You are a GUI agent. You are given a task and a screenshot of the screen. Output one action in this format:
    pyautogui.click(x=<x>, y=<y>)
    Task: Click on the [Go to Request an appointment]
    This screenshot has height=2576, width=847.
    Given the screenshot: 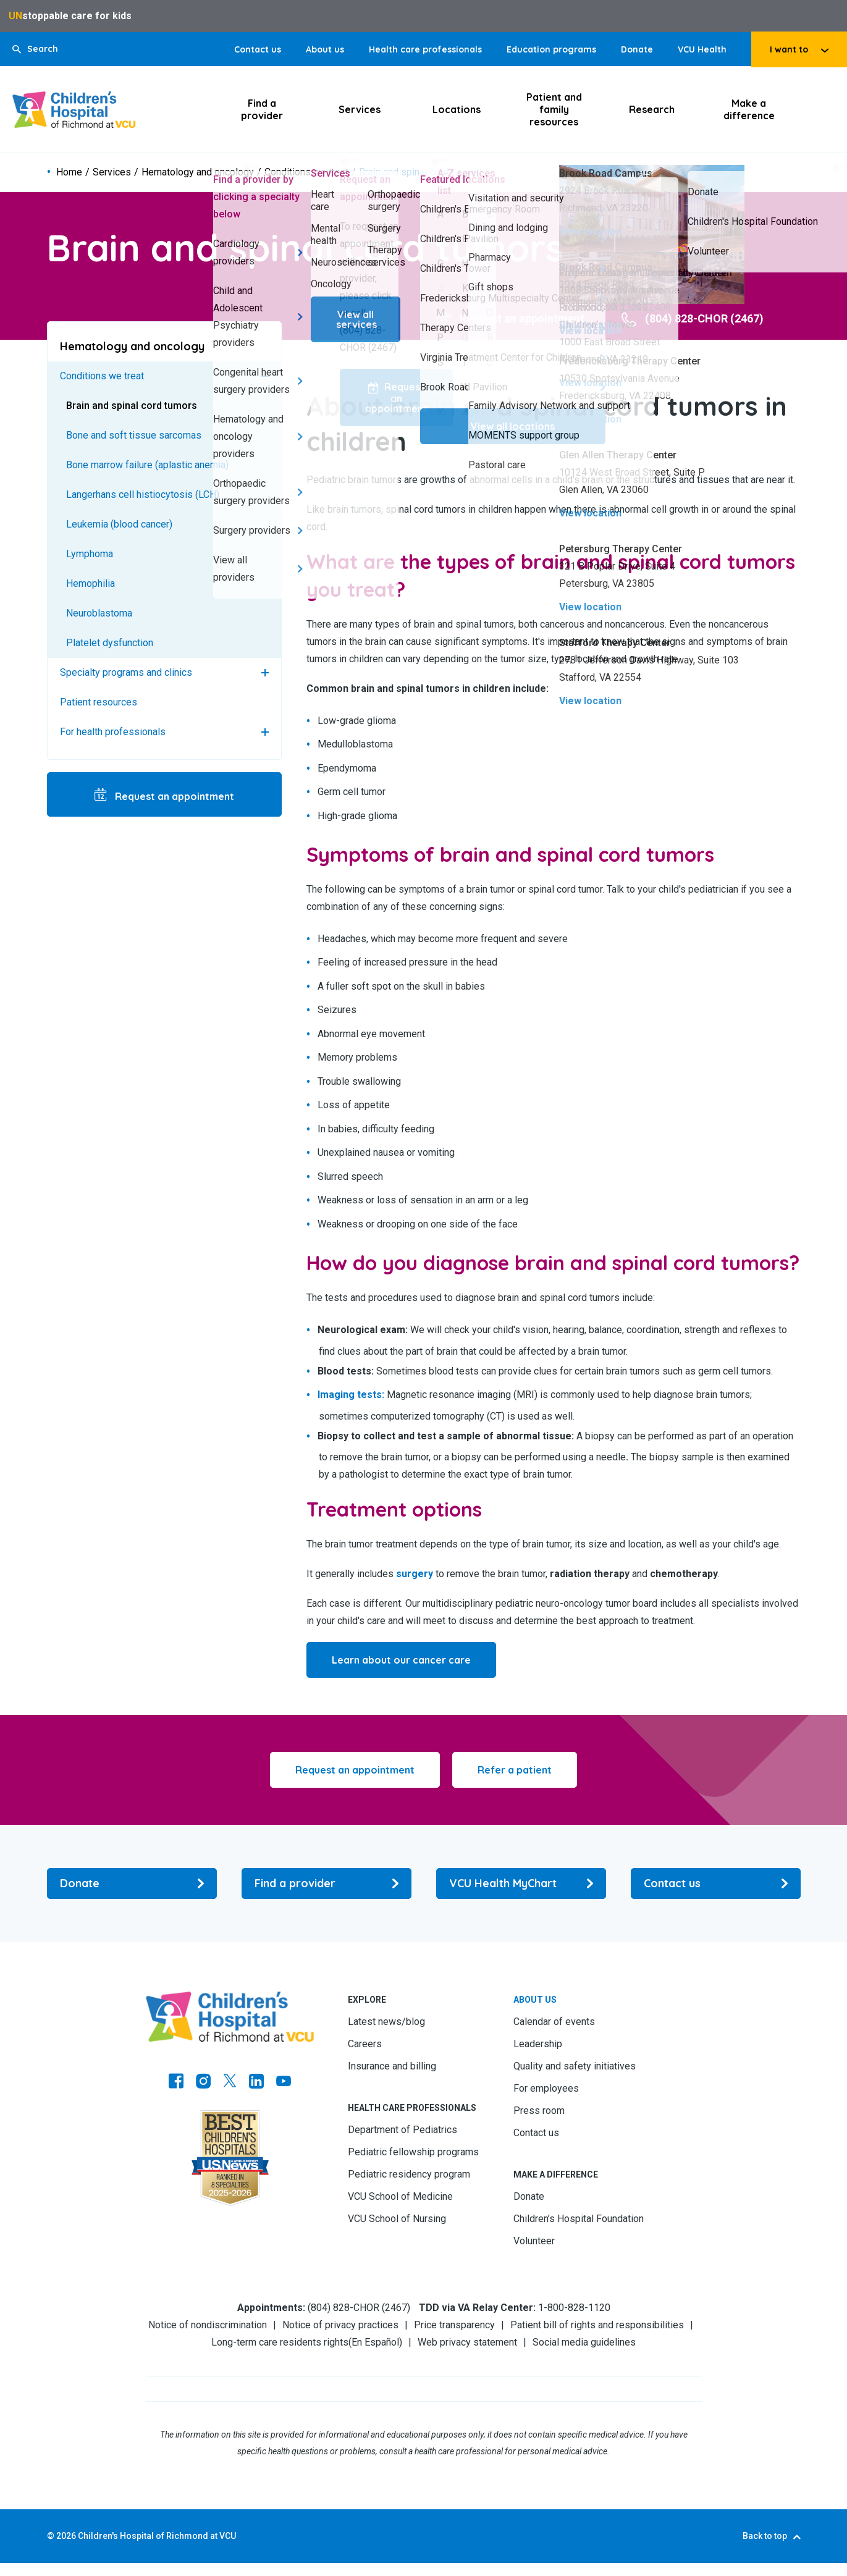 What is the action you would take?
    pyautogui.click(x=510, y=319)
    